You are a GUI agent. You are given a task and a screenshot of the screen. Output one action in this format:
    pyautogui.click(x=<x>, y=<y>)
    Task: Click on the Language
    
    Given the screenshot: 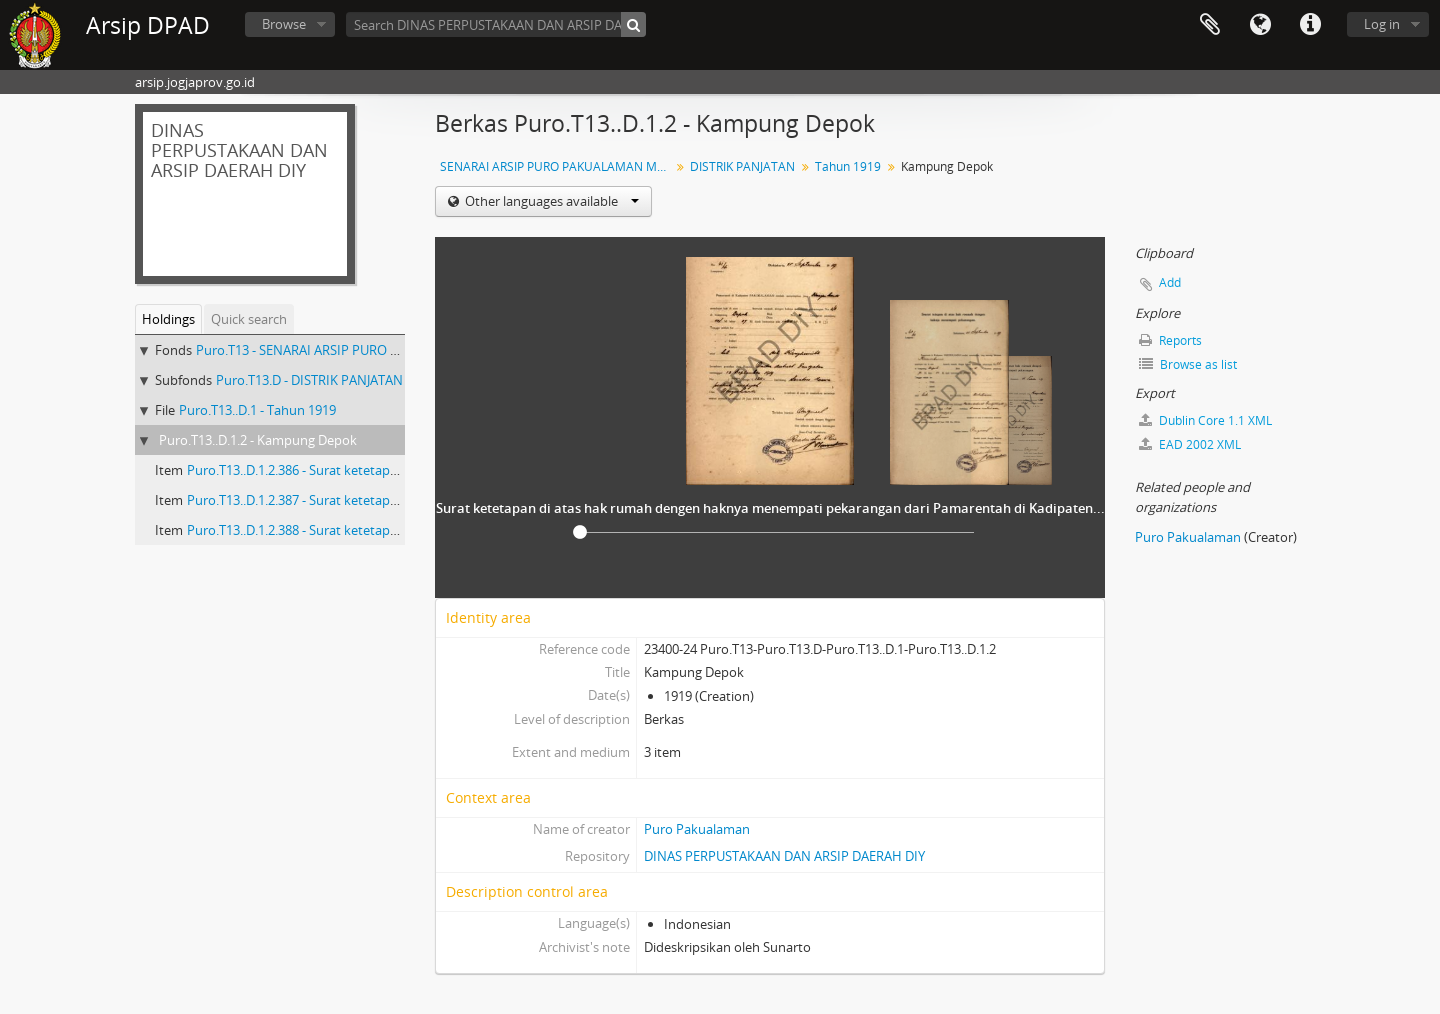 What is the action you would take?
    pyautogui.click(x=1260, y=25)
    